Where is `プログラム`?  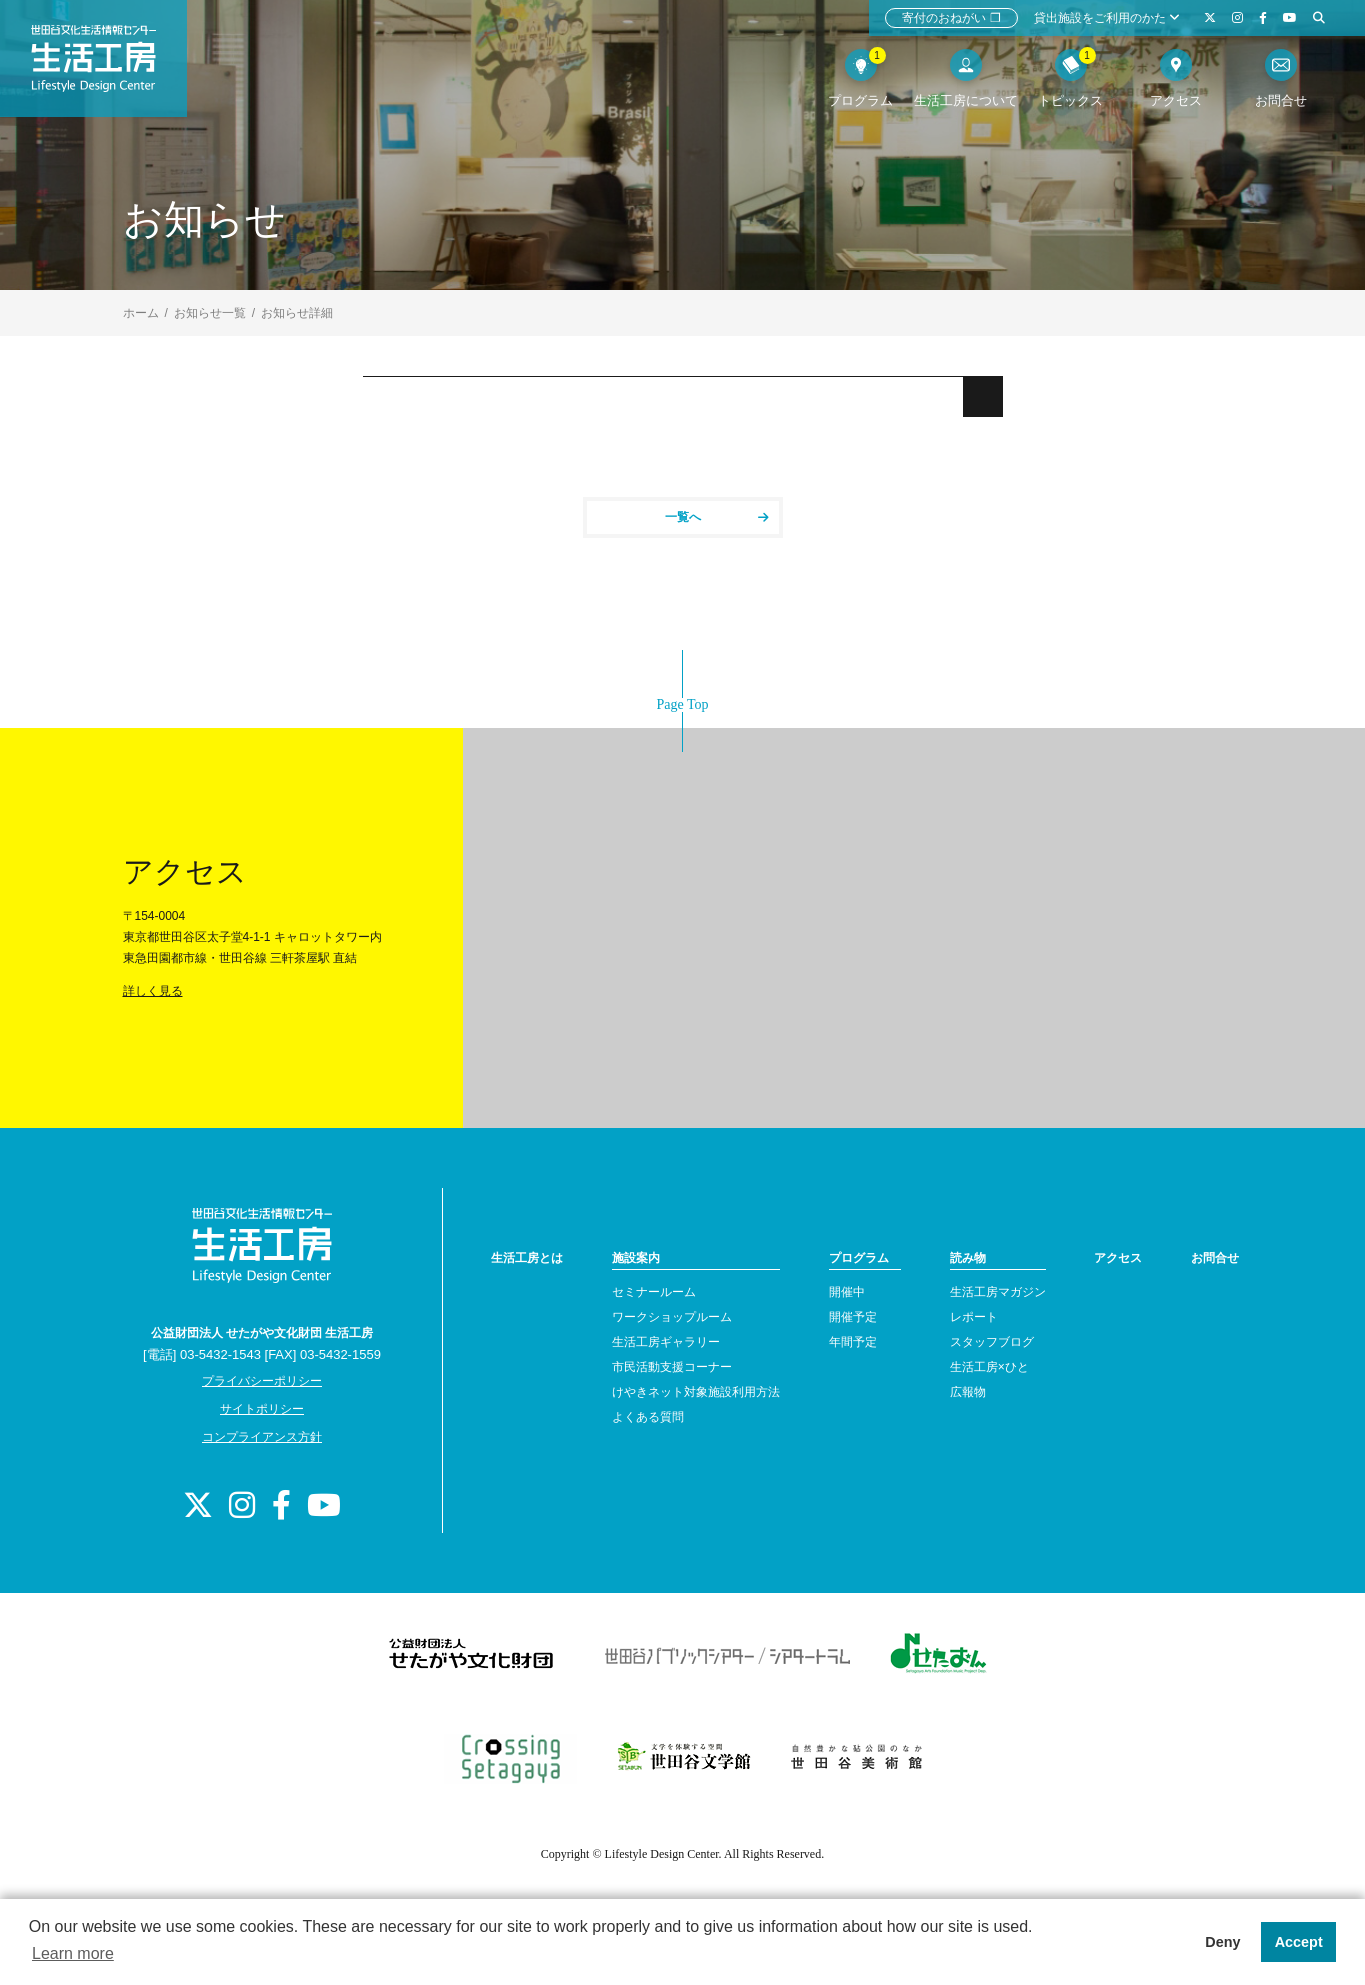 プログラム is located at coordinates (859, 1258).